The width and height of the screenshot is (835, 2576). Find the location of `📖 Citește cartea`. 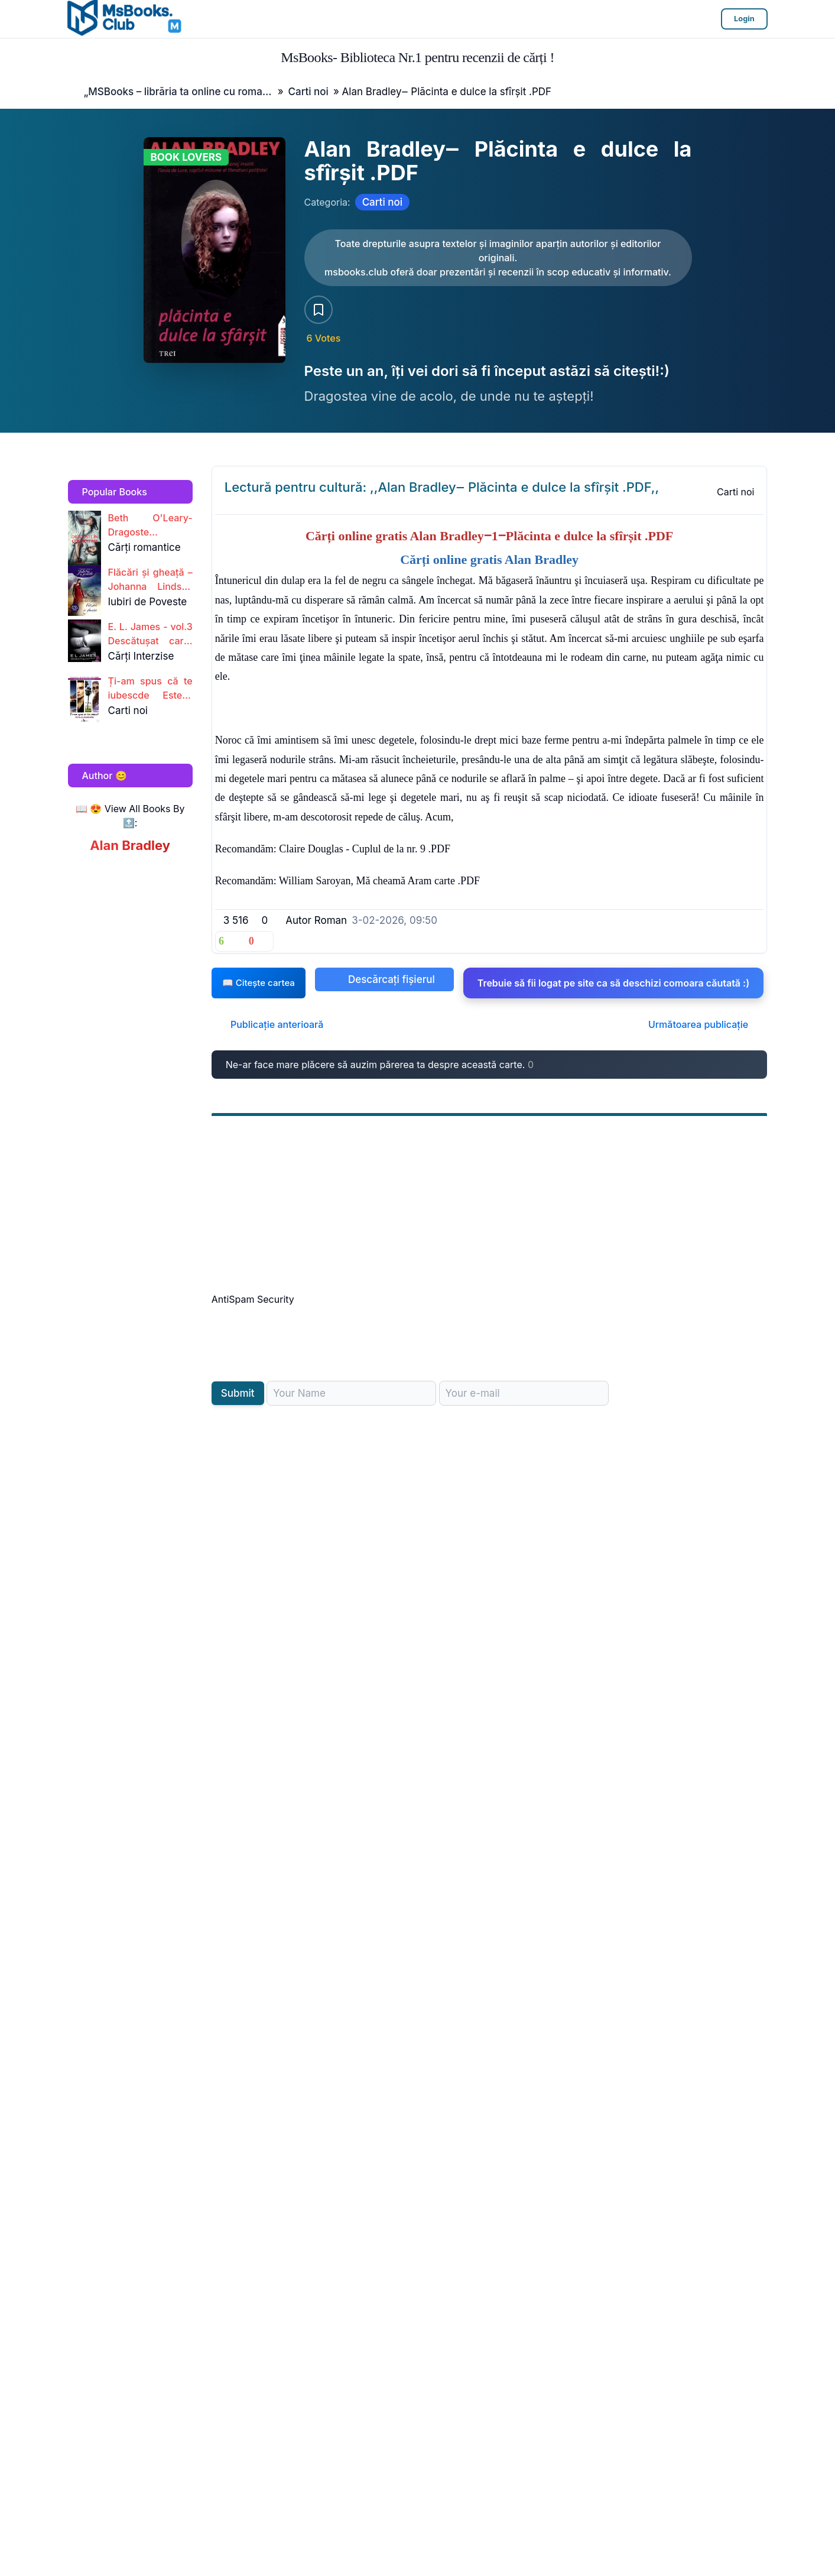

📖 Citește cartea is located at coordinates (258, 982).